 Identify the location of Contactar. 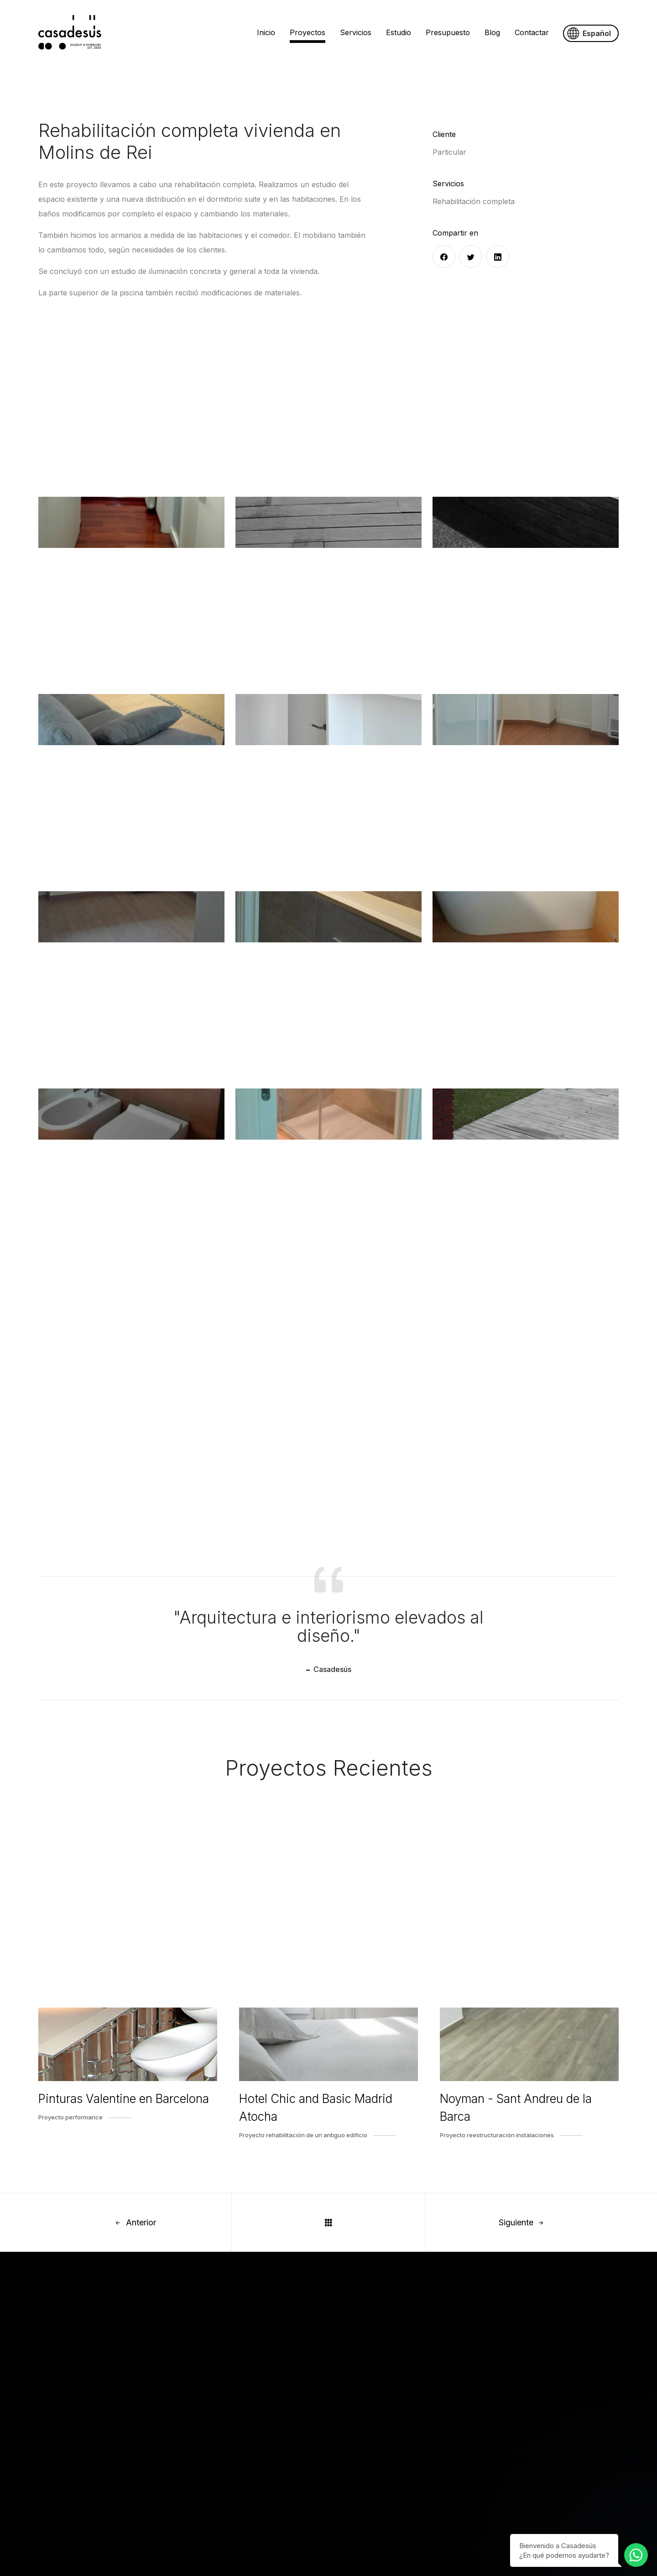
(532, 32).